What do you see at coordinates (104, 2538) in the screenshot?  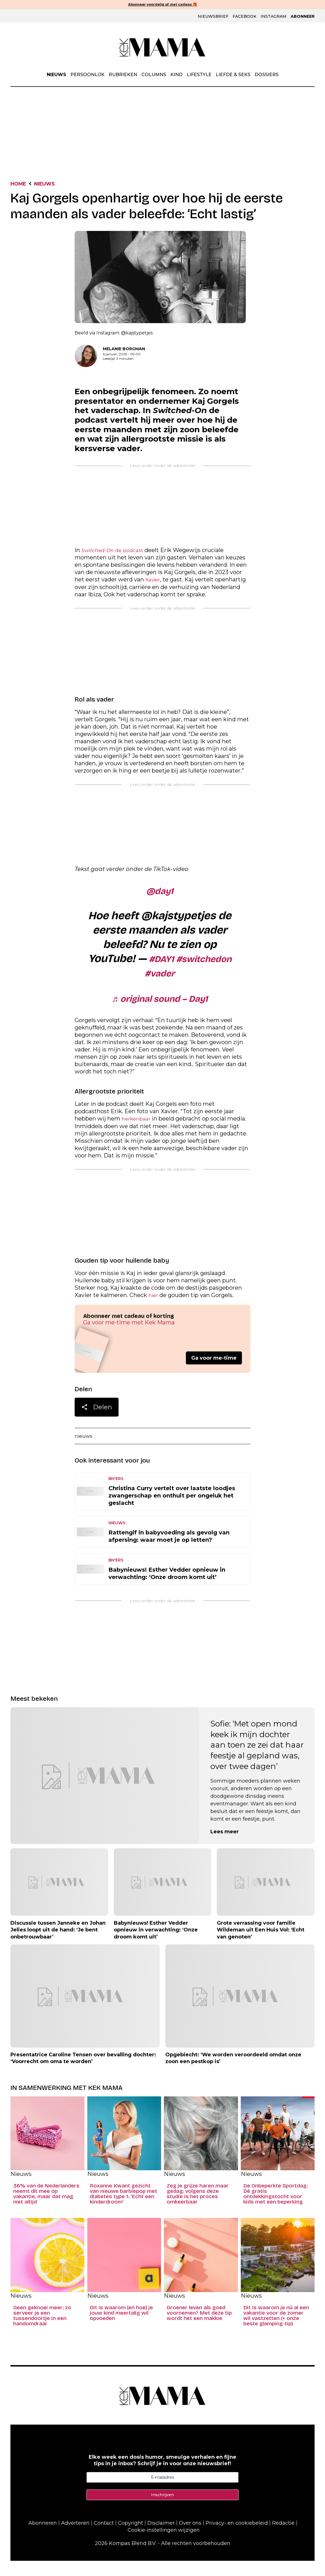 I see `Contact` at bounding box center [104, 2538].